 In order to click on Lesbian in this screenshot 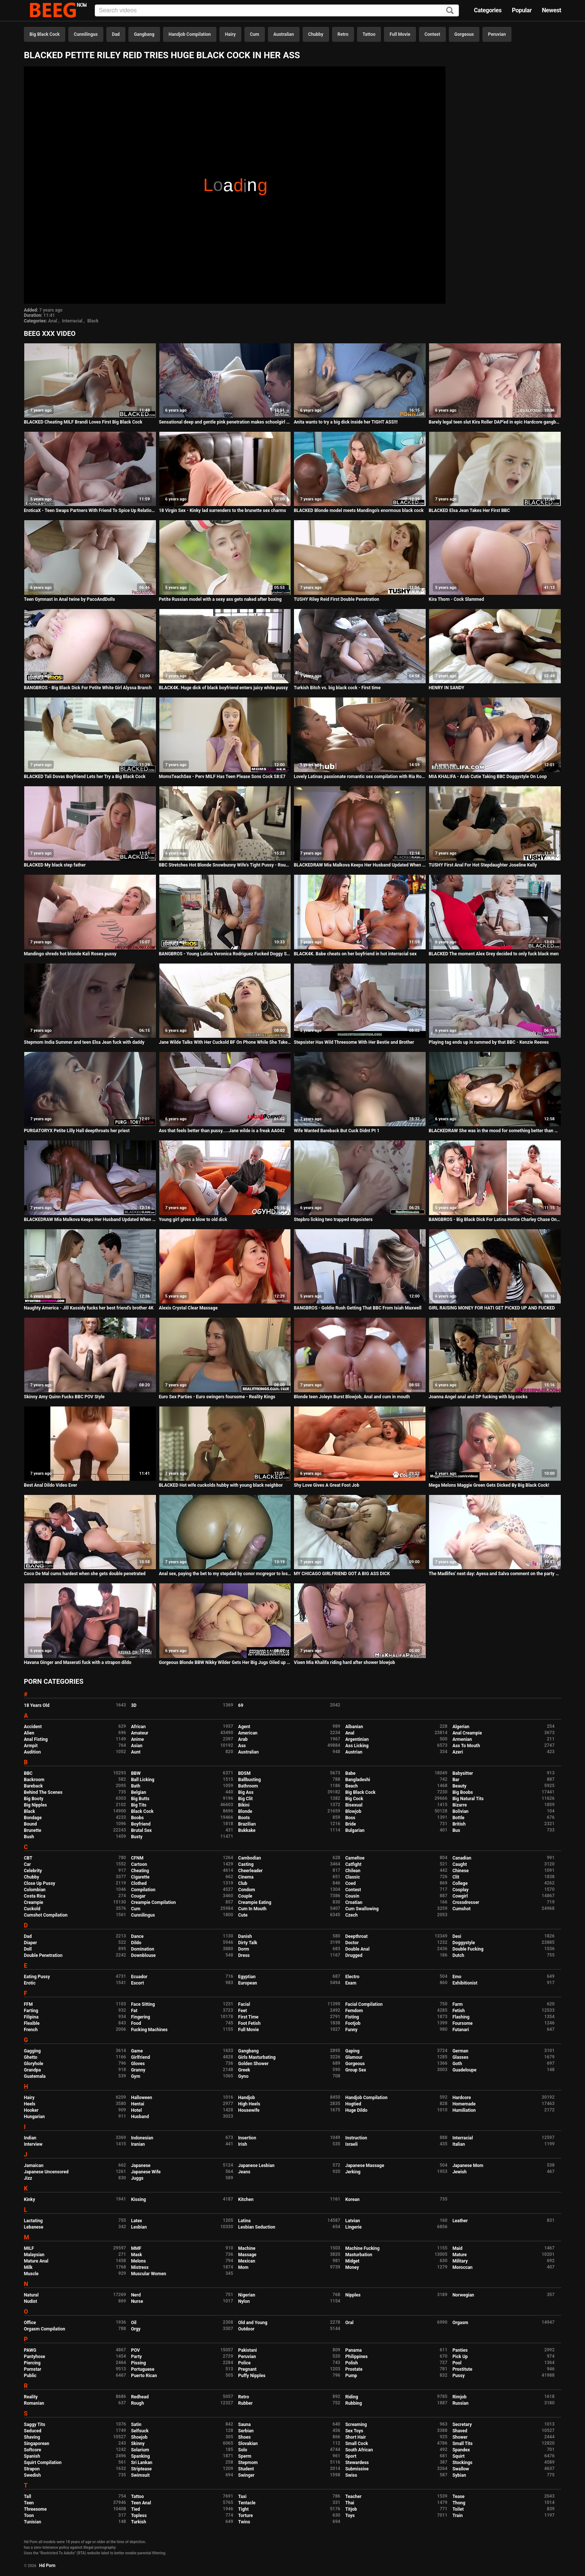, I will do `click(139, 2227)`.